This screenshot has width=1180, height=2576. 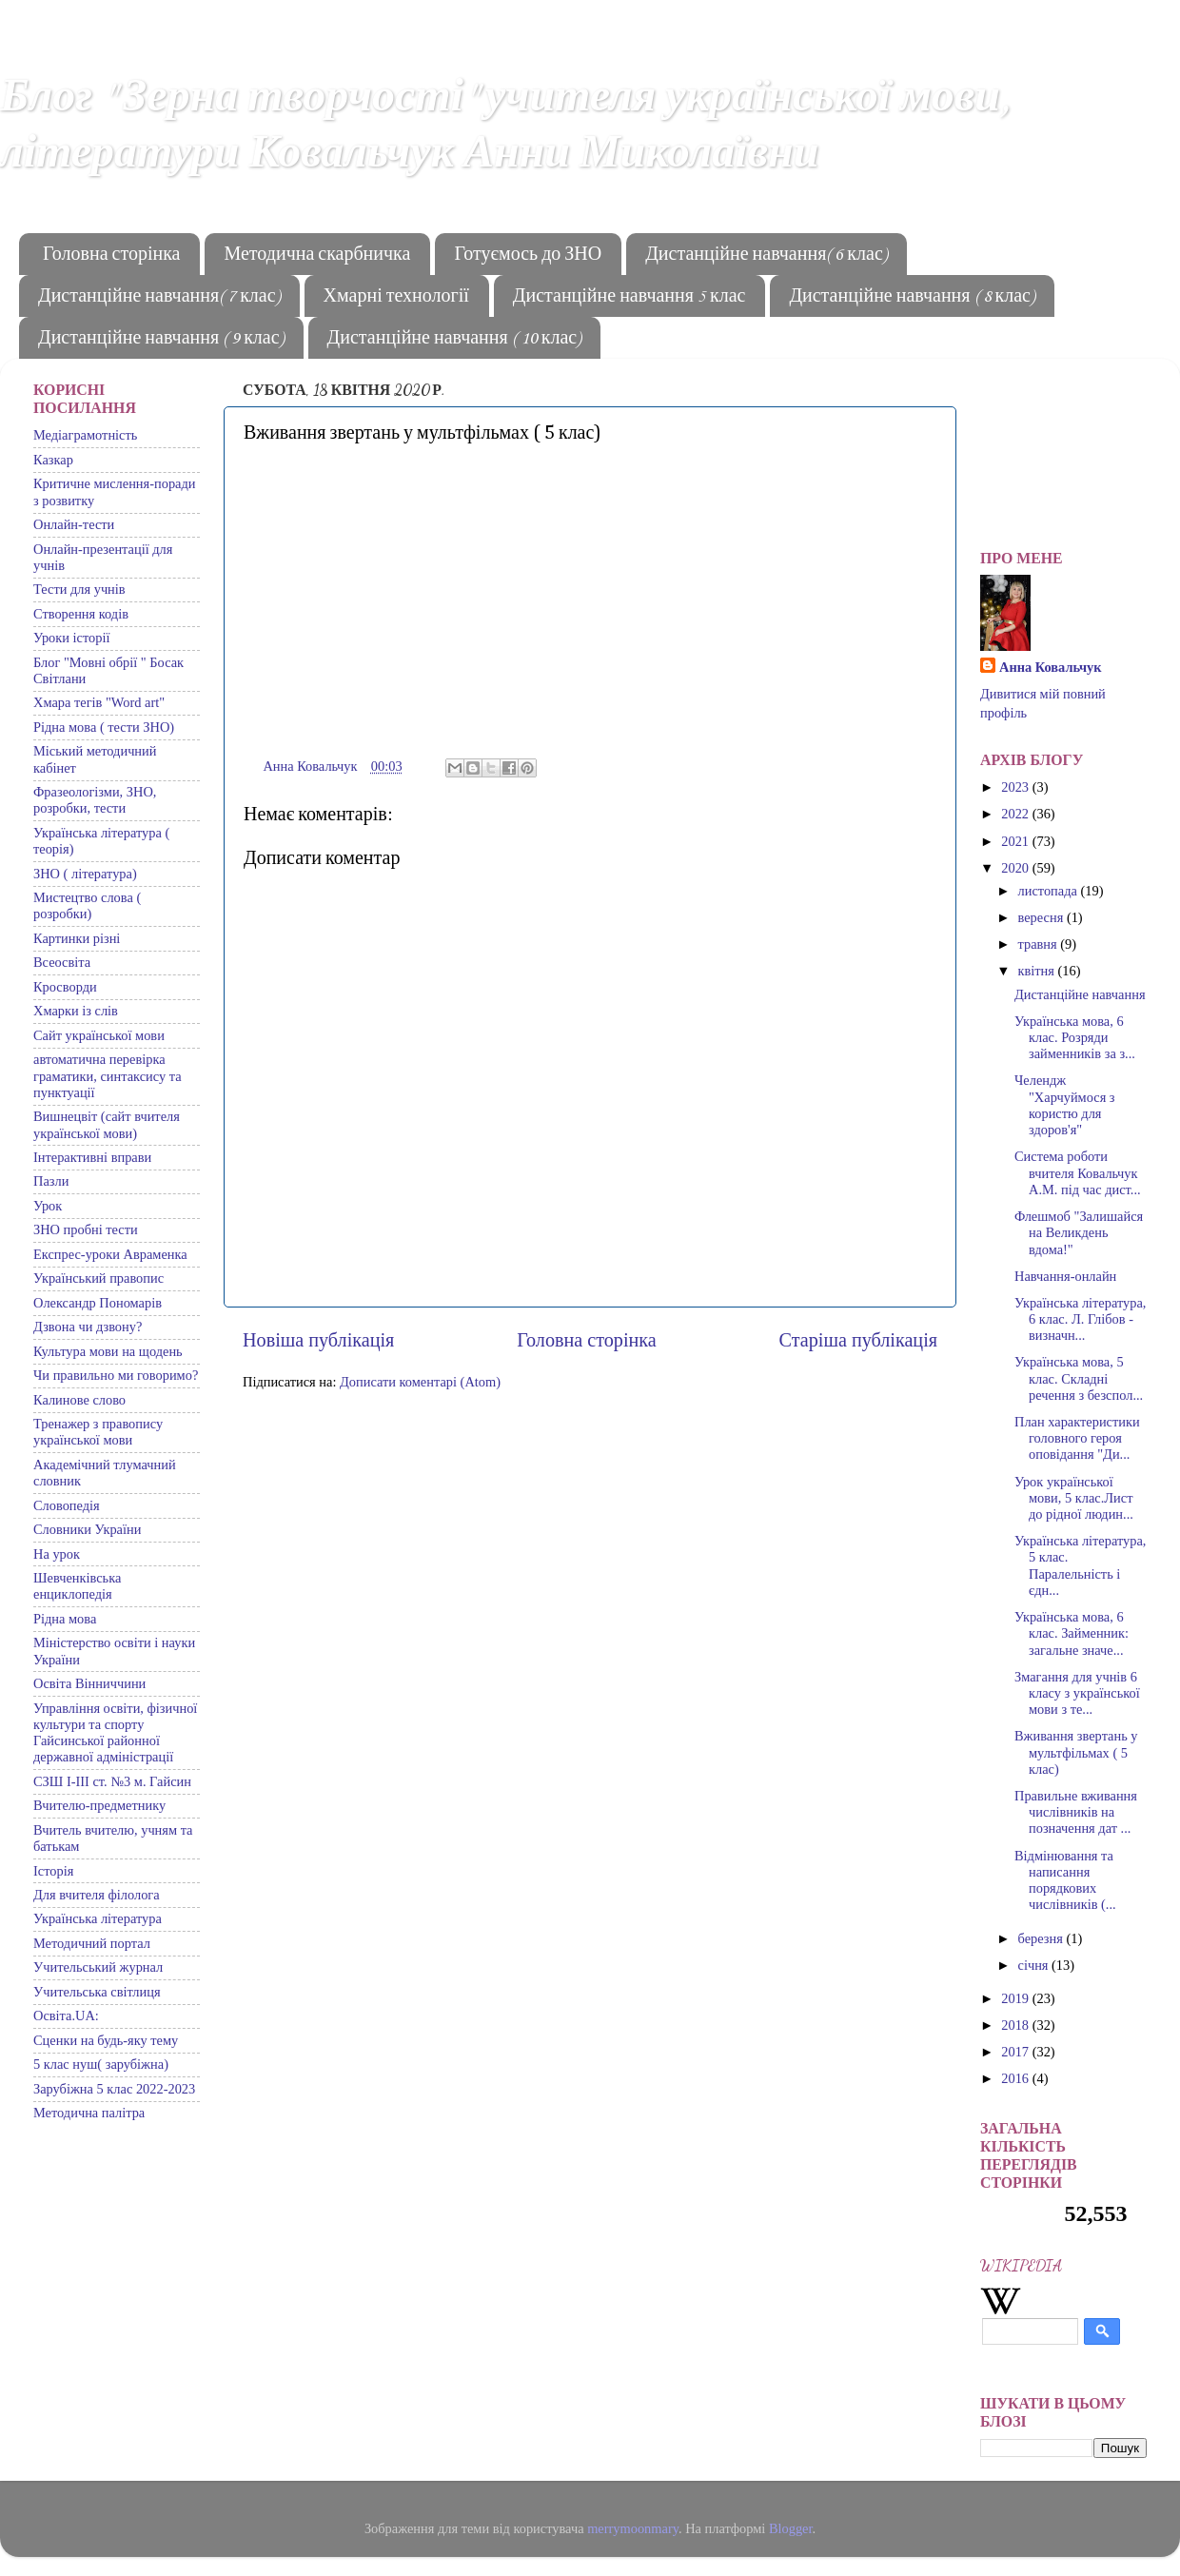 What do you see at coordinates (766, 255) in the screenshot?
I see `Дистанційне навчання( 6 клас)` at bounding box center [766, 255].